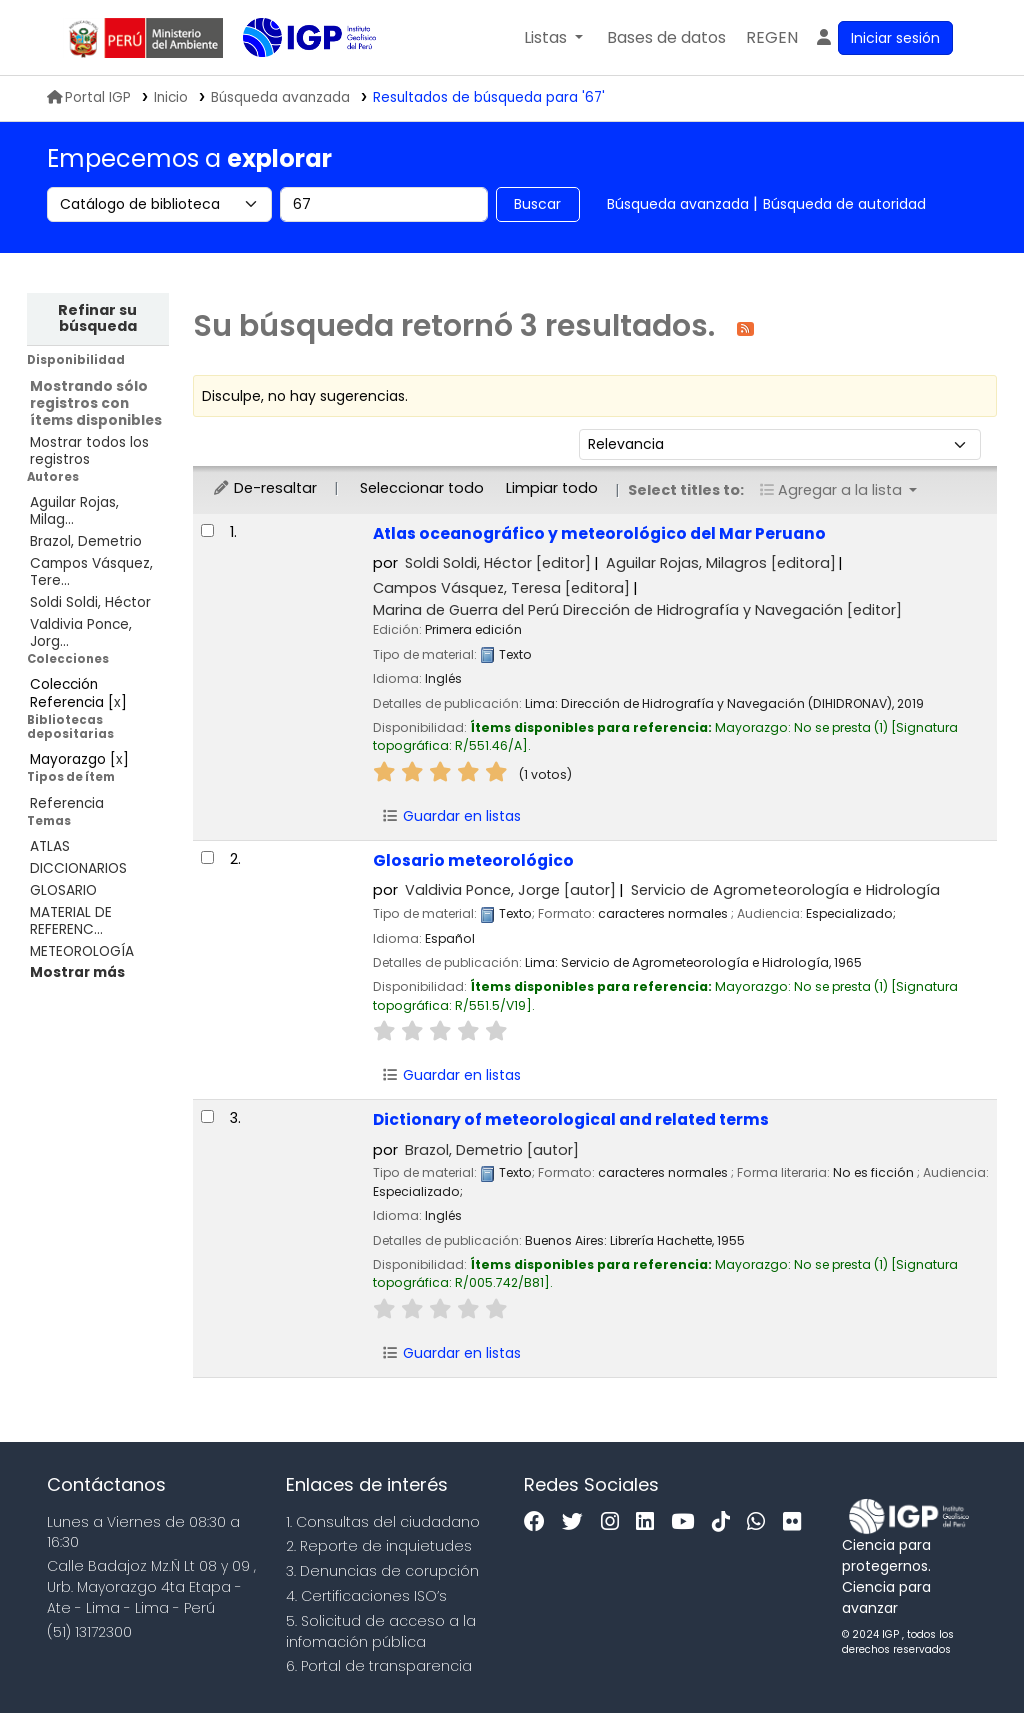 The image size is (1024, 1713). What do you see at coordinates (537, 204) in the screenshot?
I see `Buscar` at bounding box center [537, 204].